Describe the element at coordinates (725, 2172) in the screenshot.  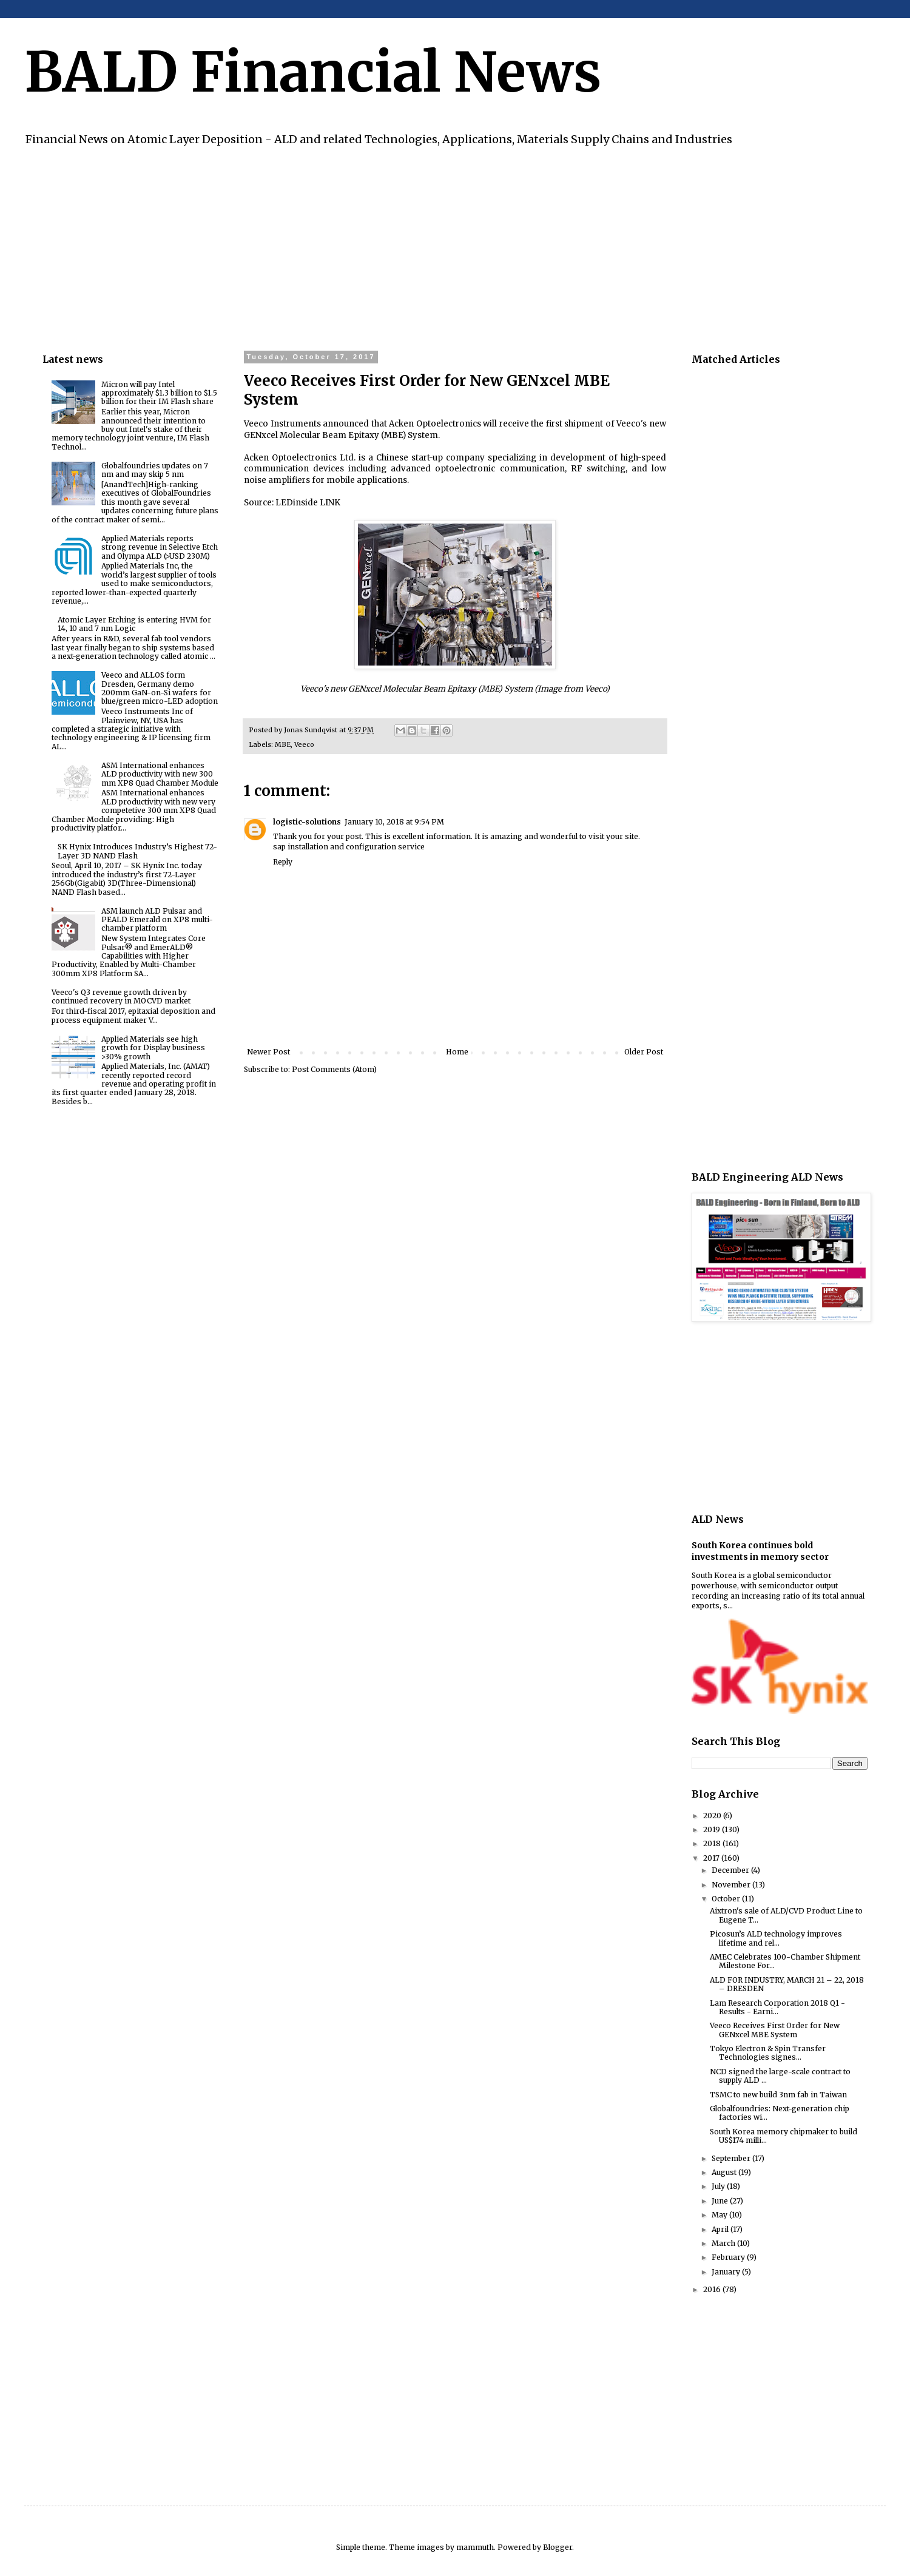
I see `August` at that location.